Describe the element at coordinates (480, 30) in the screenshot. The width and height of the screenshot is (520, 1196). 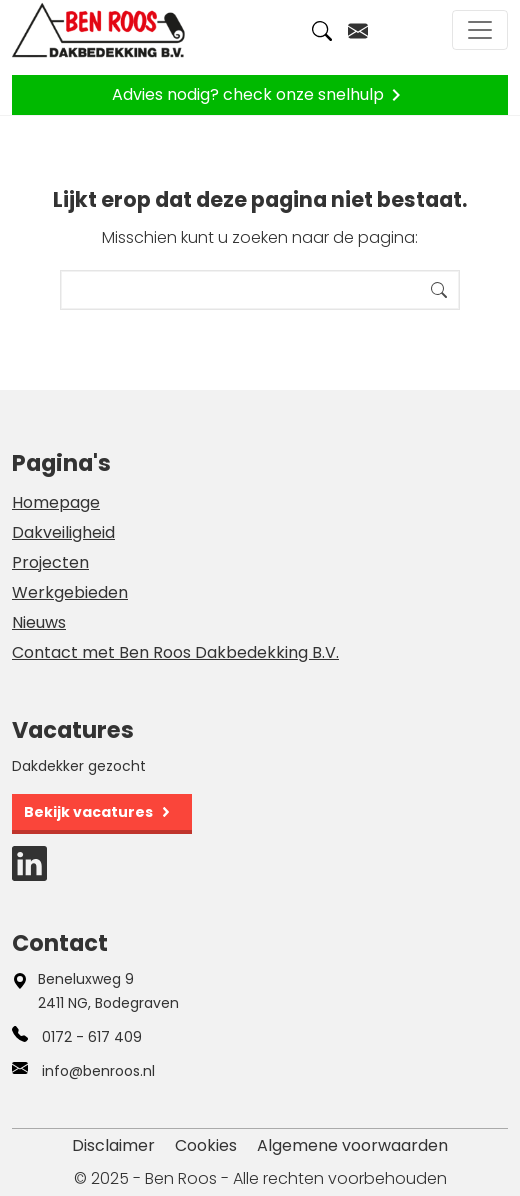
I see `[Toggle navigation]` at that location.